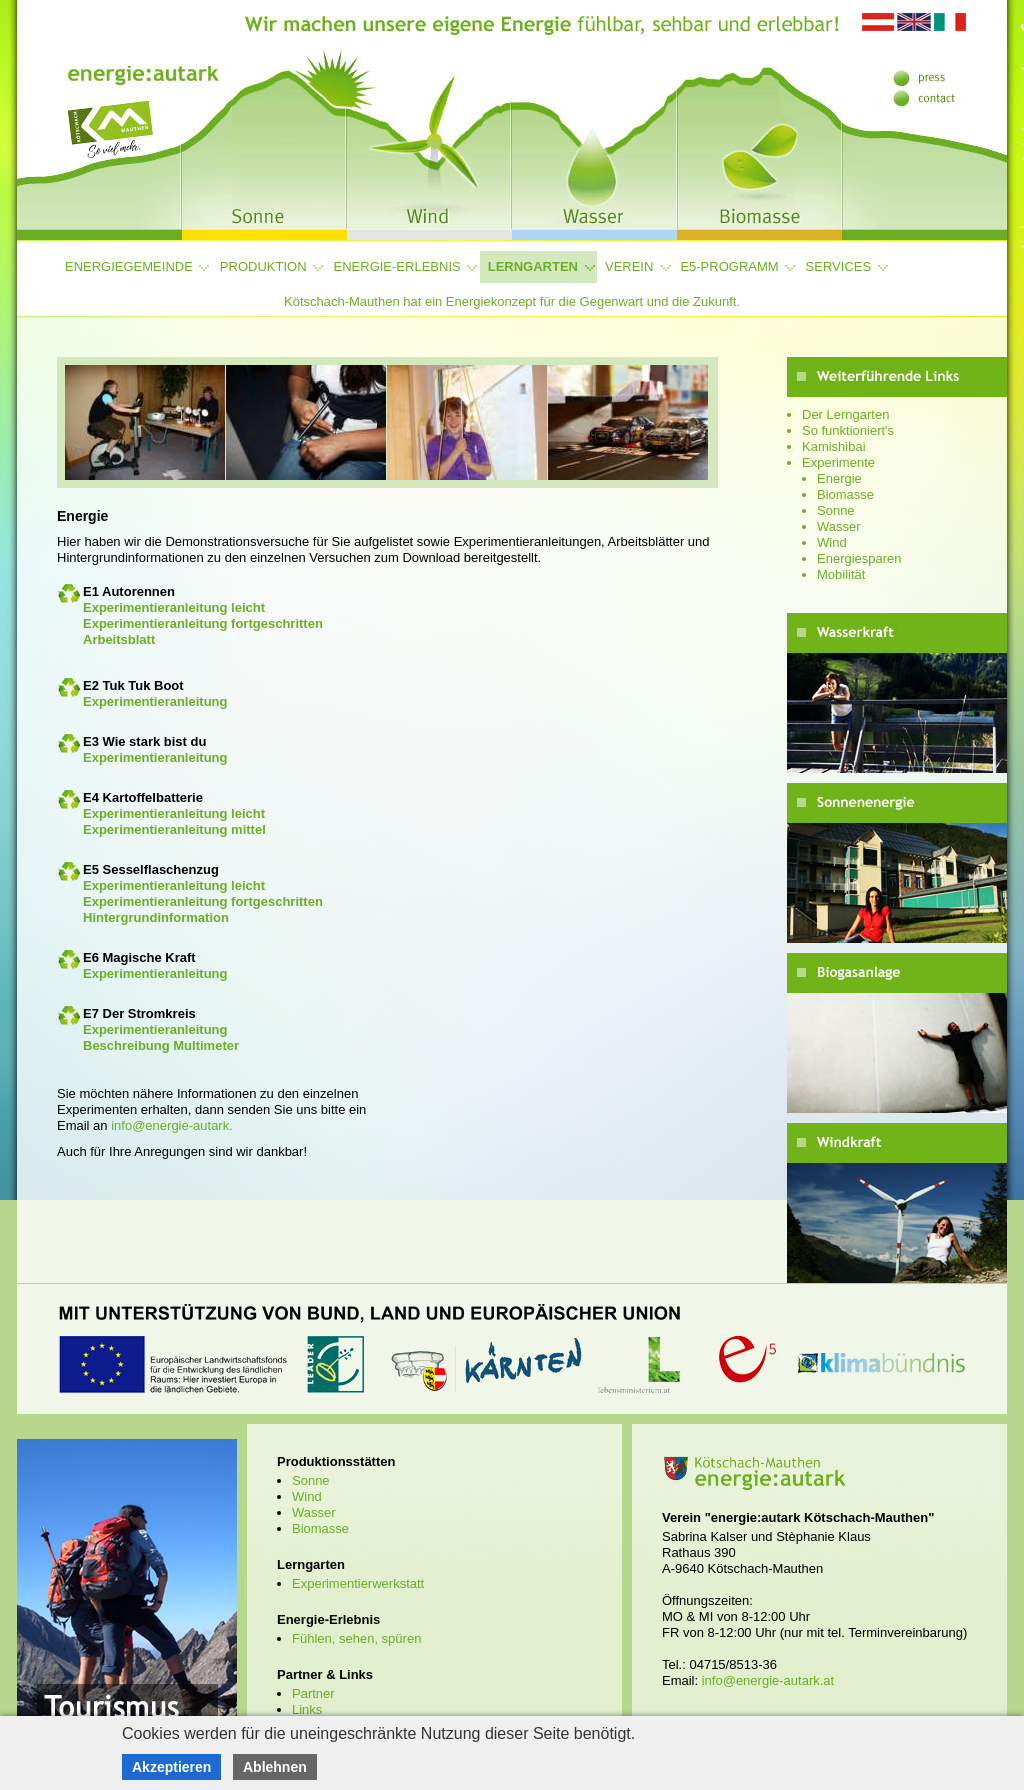 Image resolution: width=1024 pixels, height=1790 pixels. What do you see at coordinates (839, 526) in the screenshot?
I see `Wasser` at bounding box center [839, 526].